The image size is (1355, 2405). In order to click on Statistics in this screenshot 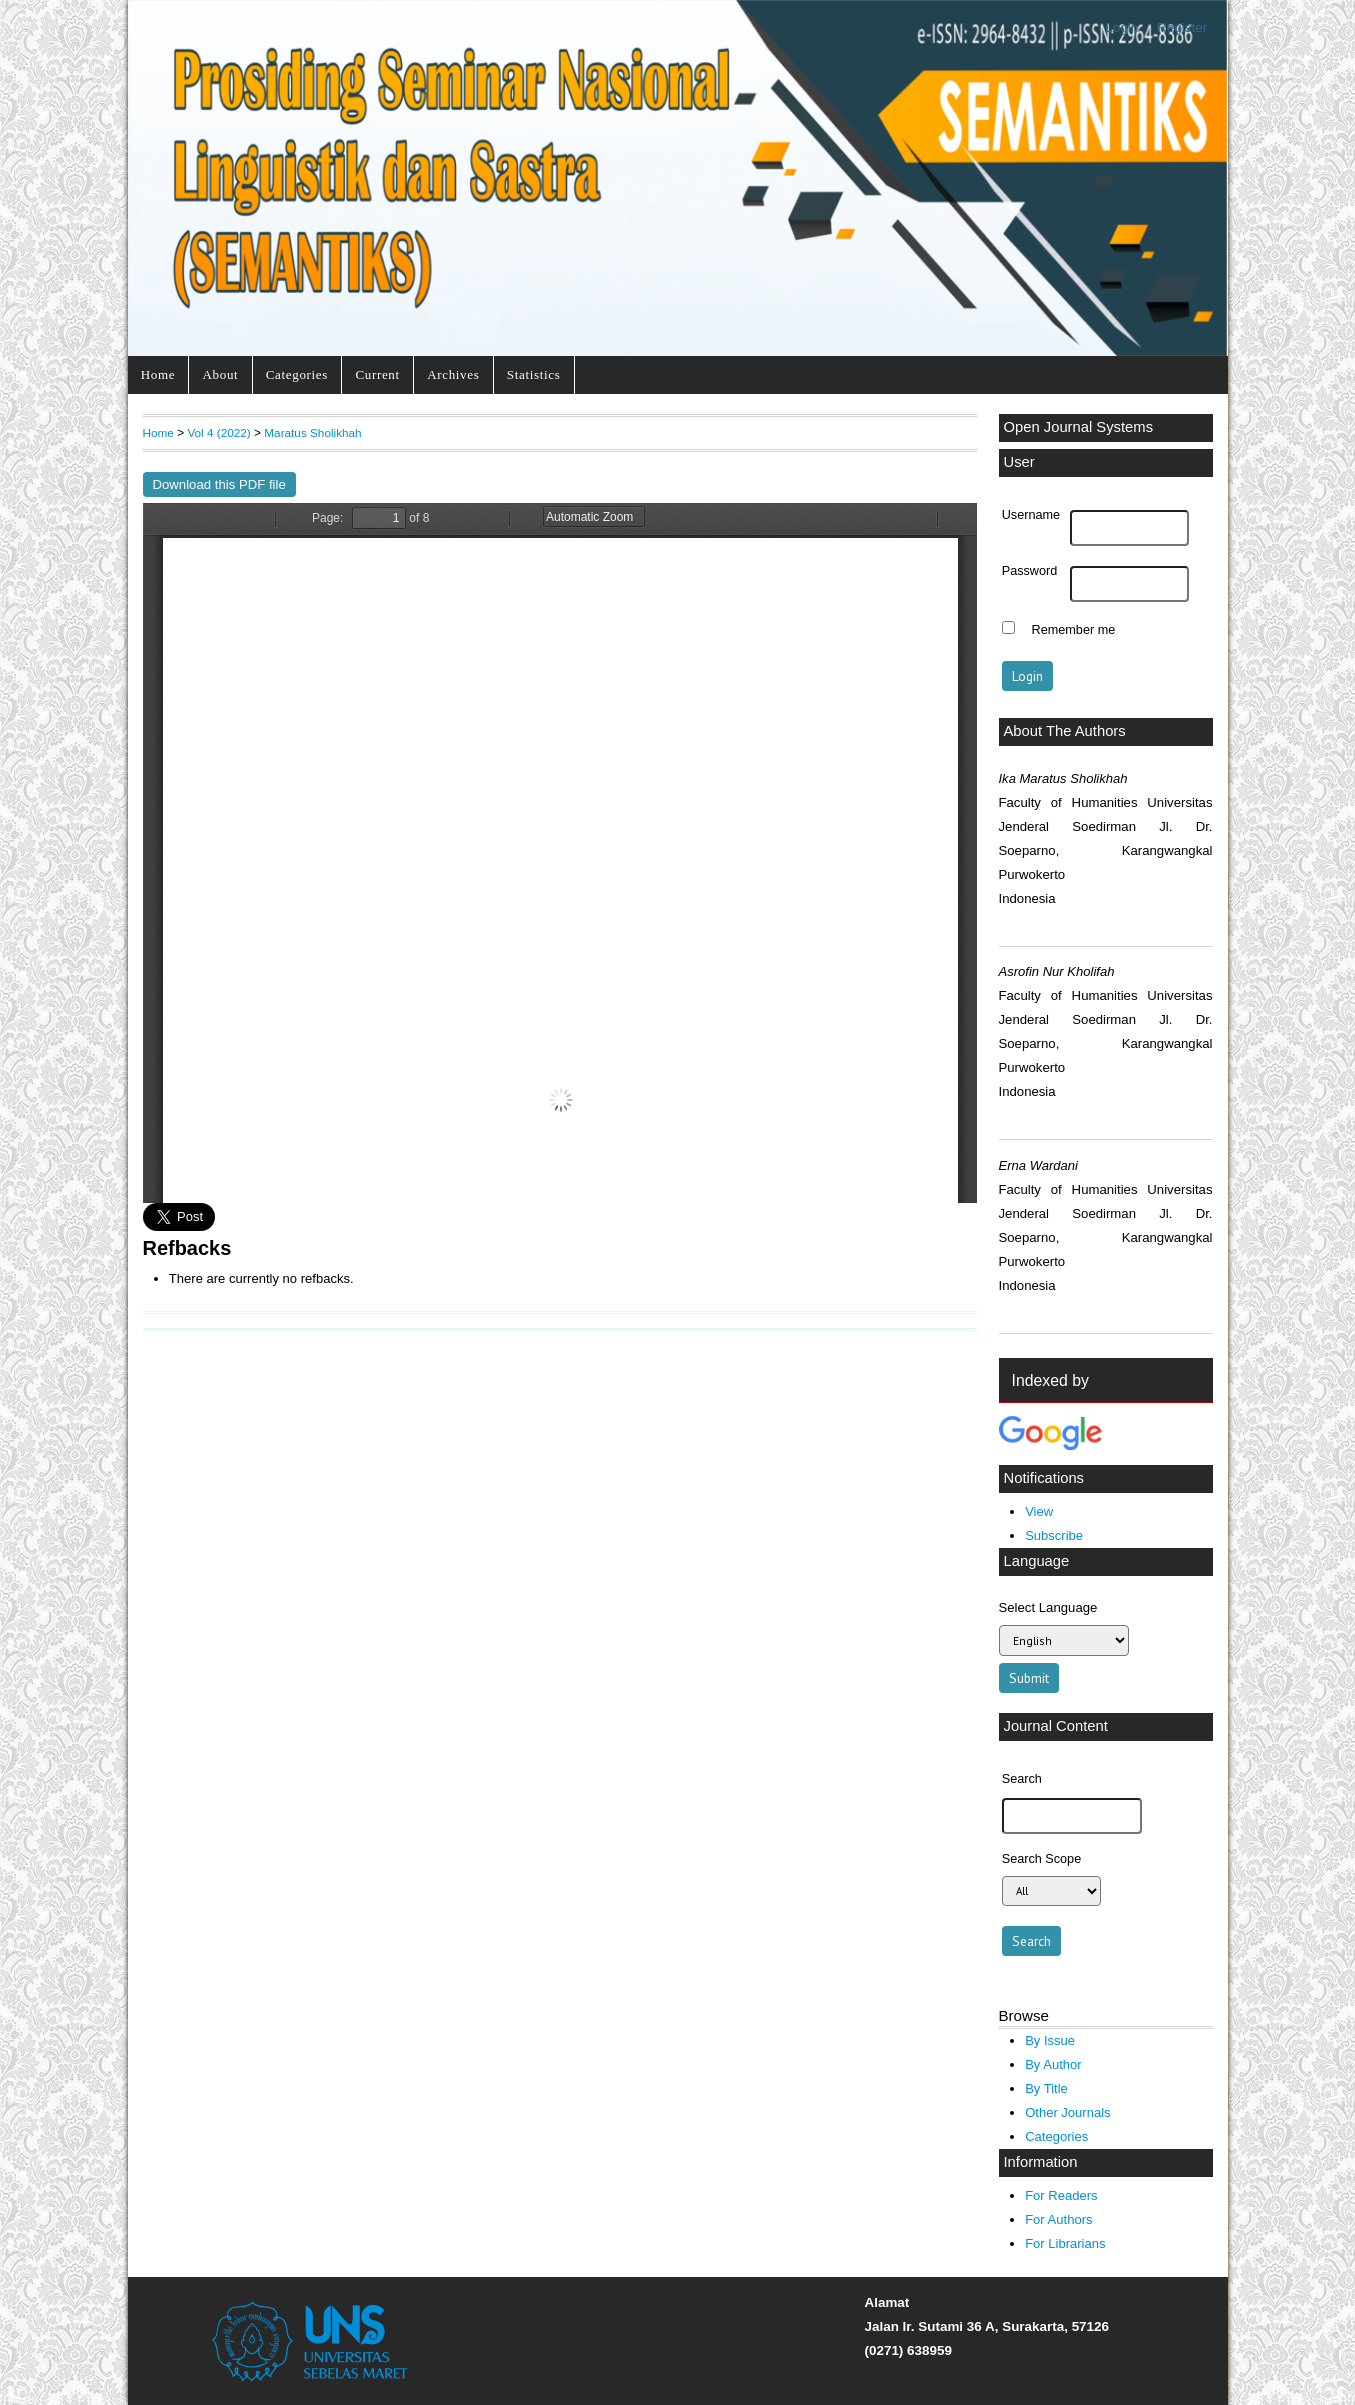, I will do `click(534, 374)`.